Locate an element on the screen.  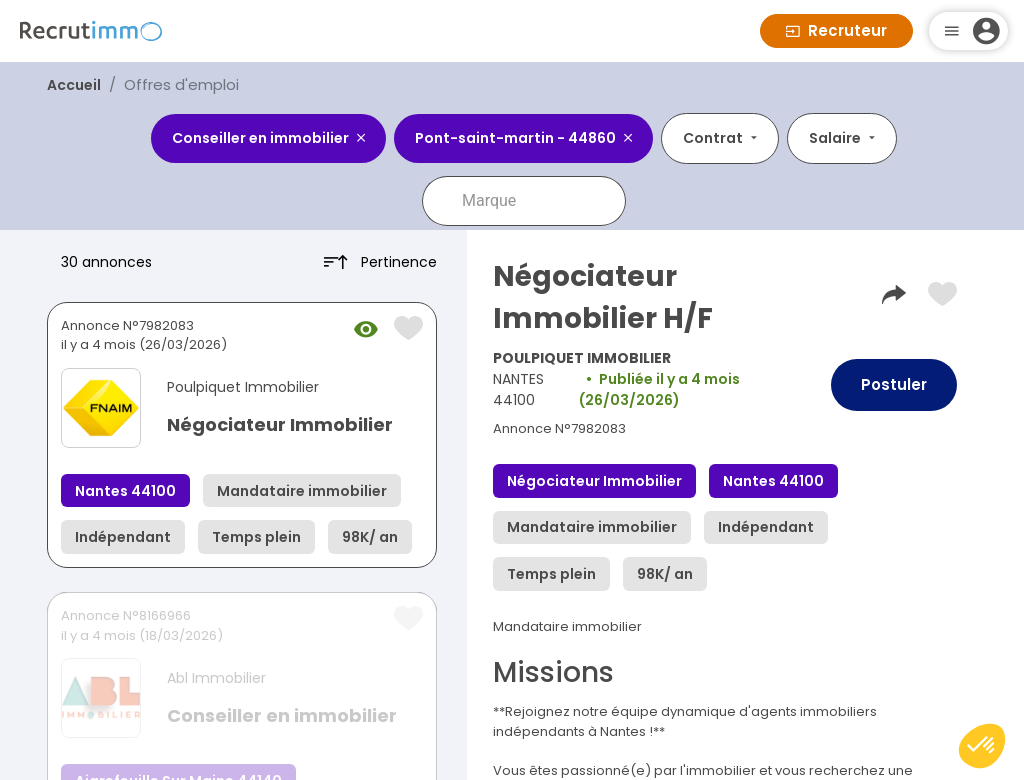
Accueil is located at coordinates (74, 85).